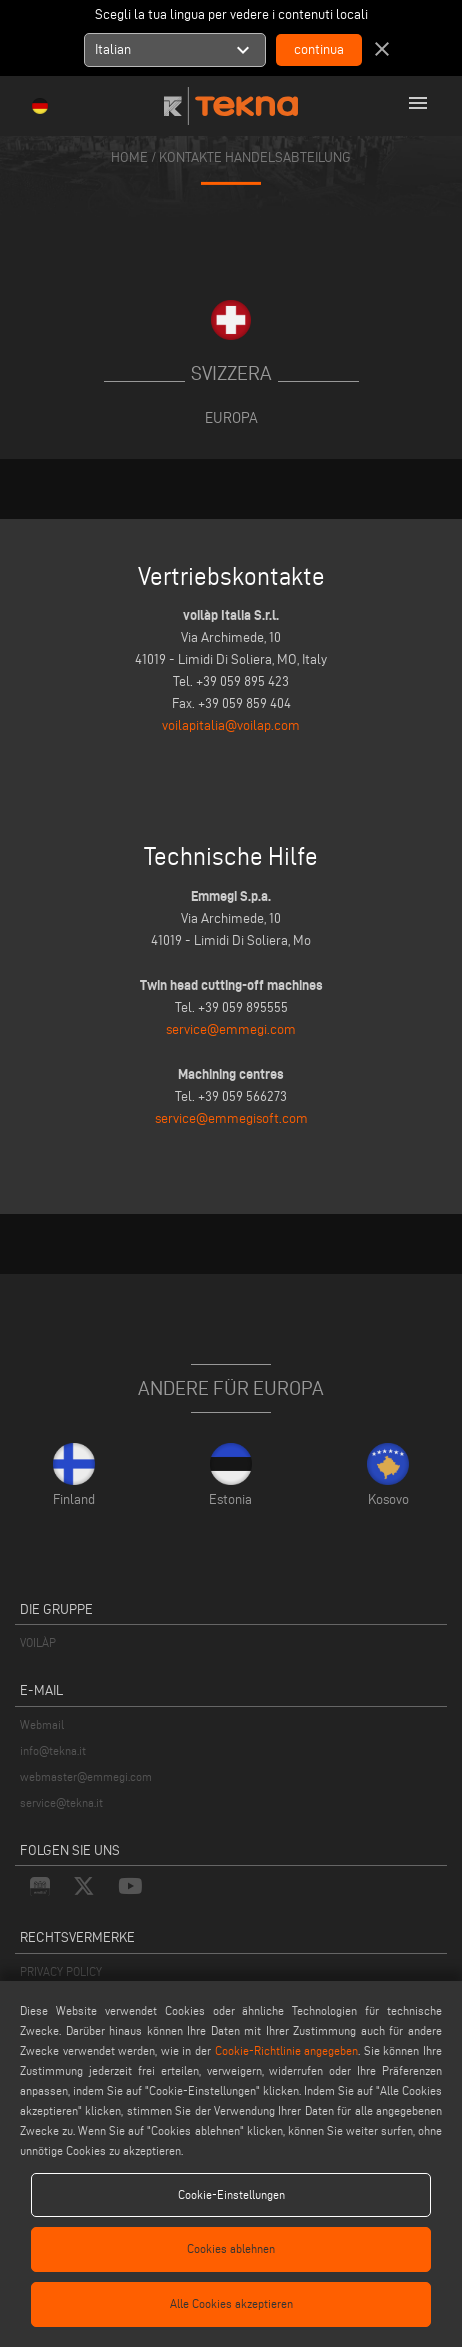  What do you see at coordinates (231, 417) in the screenshot?
I see `Europa` at bounding box center [231, 417].